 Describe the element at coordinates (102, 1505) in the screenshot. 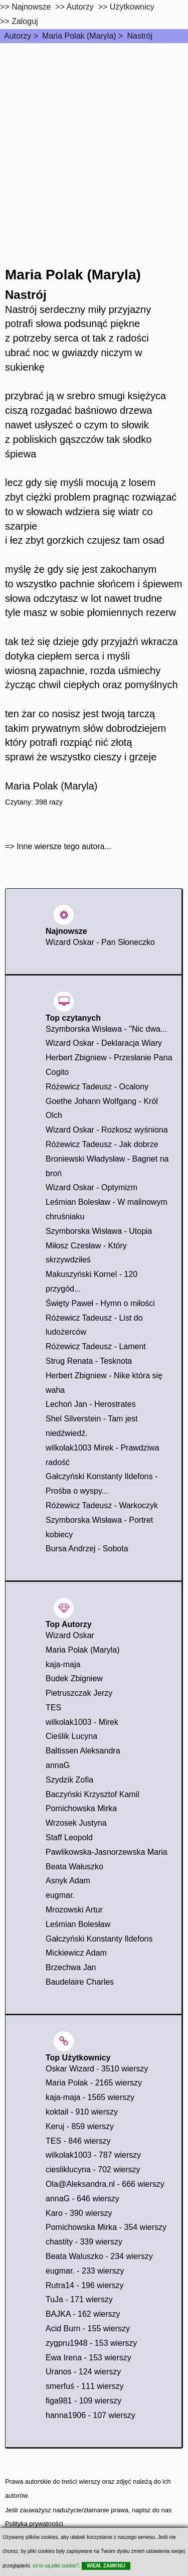

I see `Różewicz Tadeusz - Warkoczyk` at that location.